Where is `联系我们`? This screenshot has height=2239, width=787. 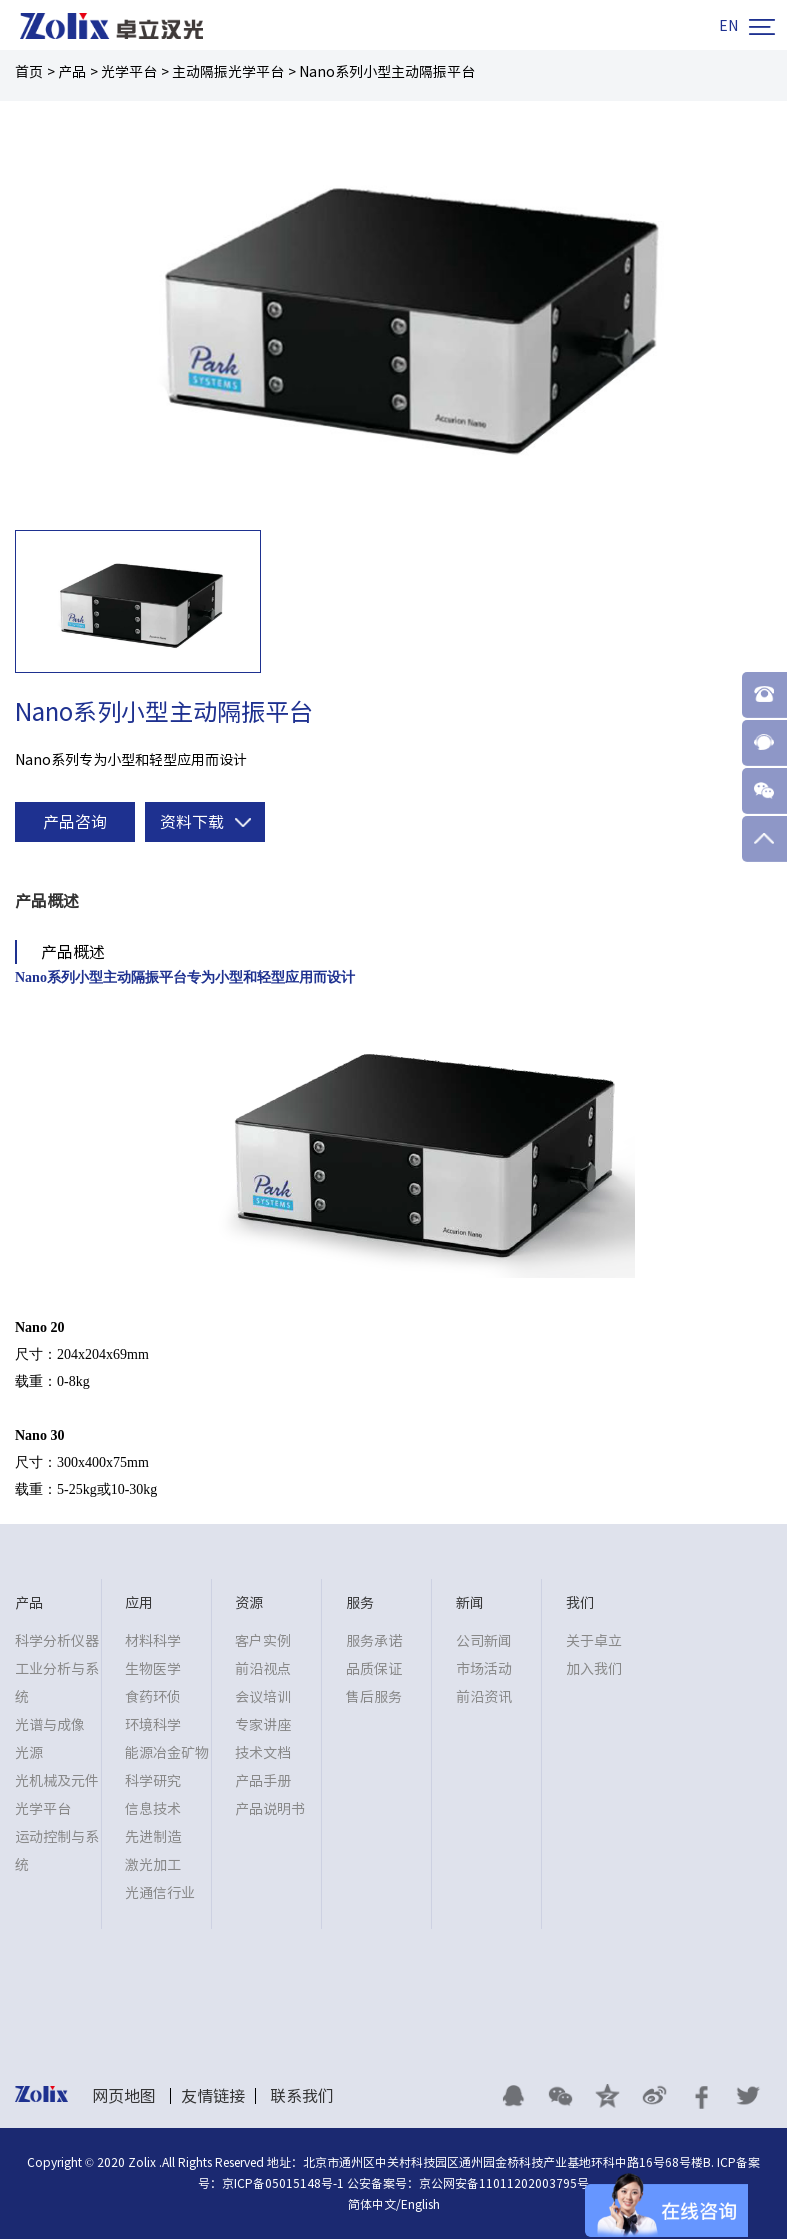
联系我们 is located at coordinates (302, 2096).